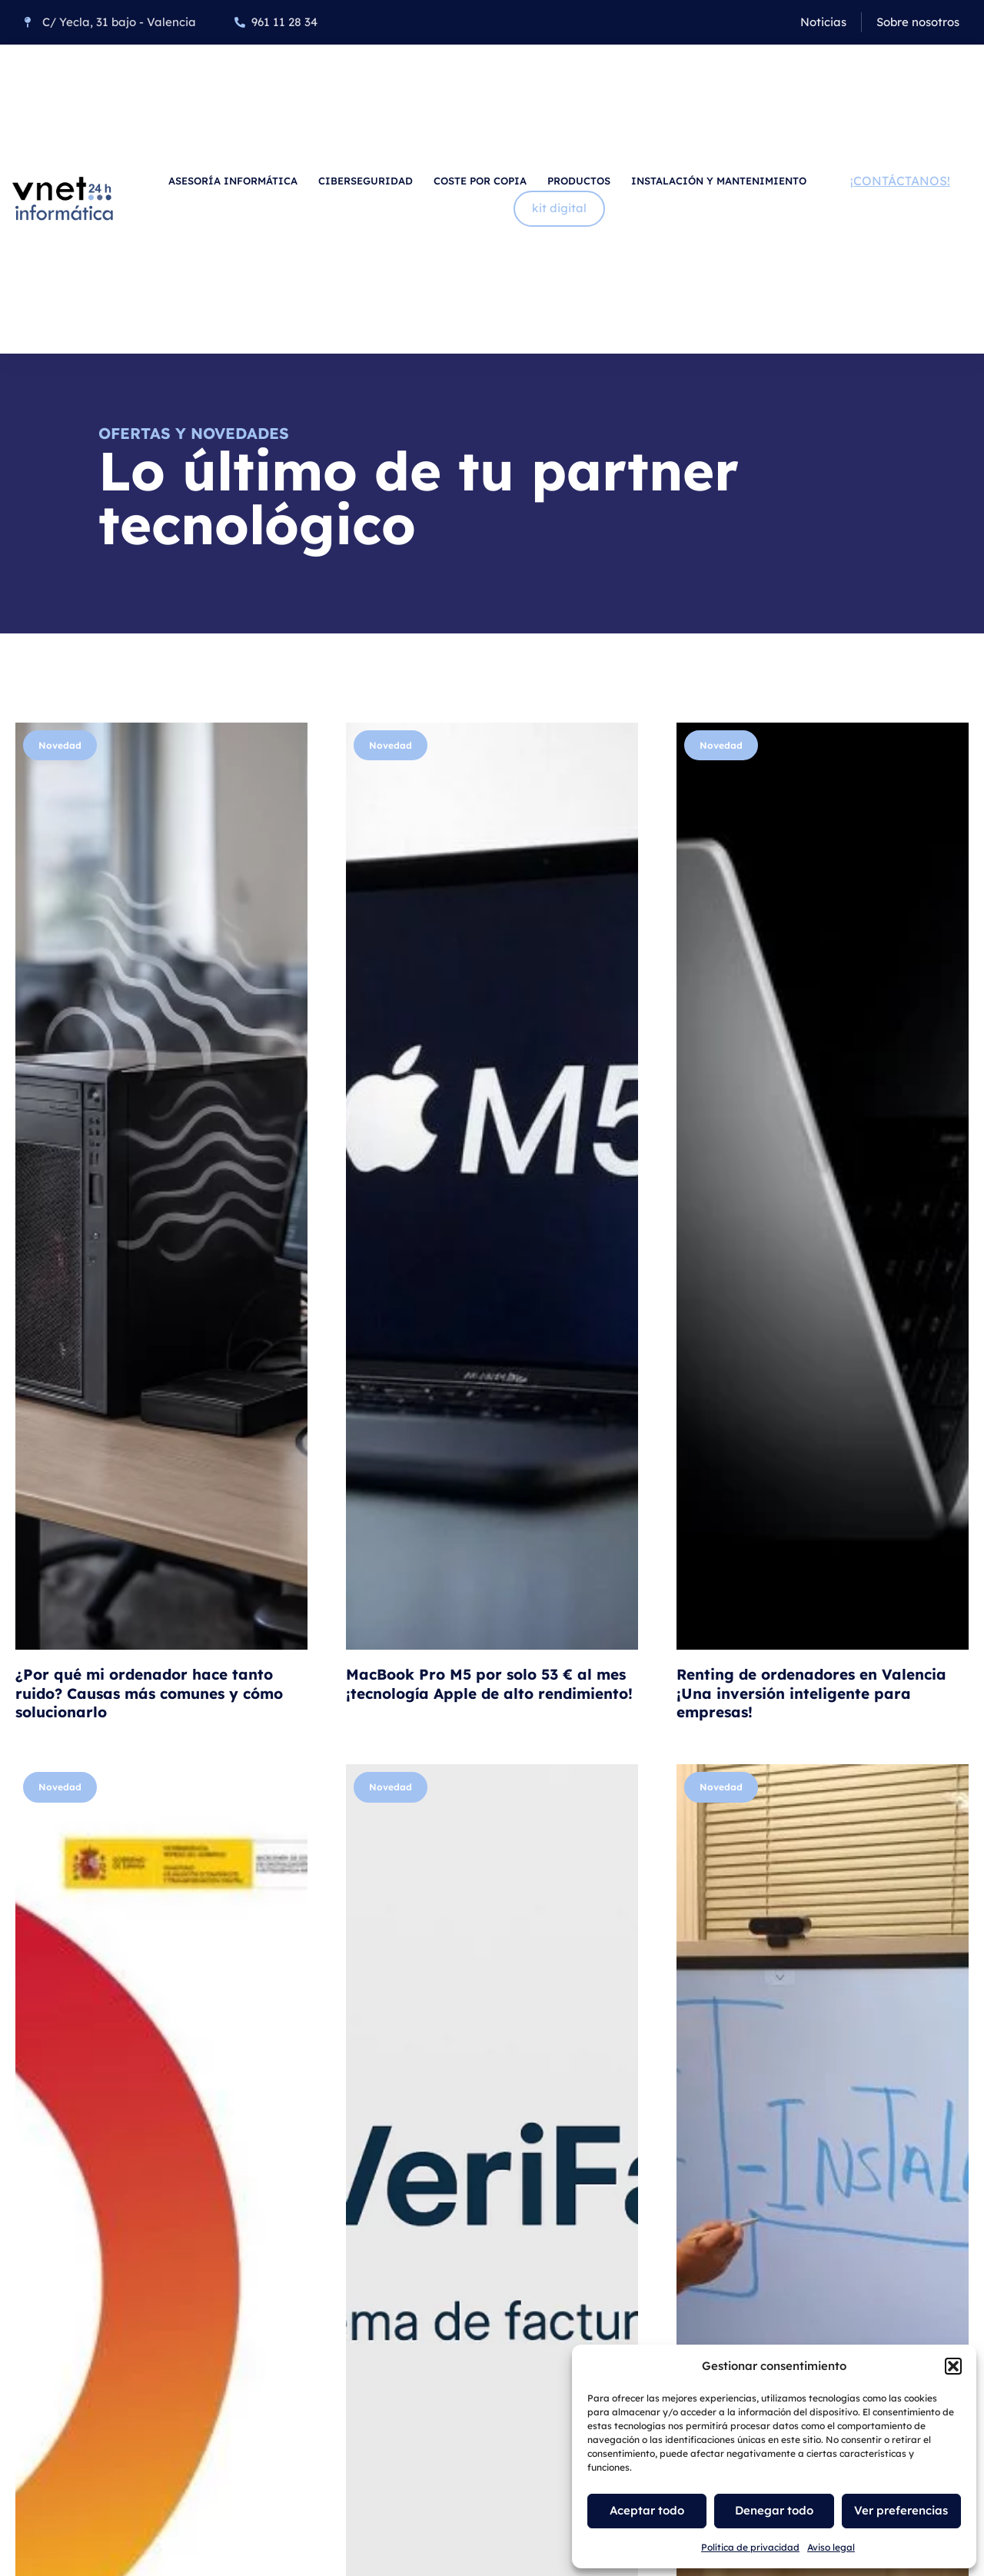 The image size is (984, 2576). What do you see at coordinates (901, 2510) in the screenshot?
I see `Ver preferencias` at bounding box center [901, 2510].